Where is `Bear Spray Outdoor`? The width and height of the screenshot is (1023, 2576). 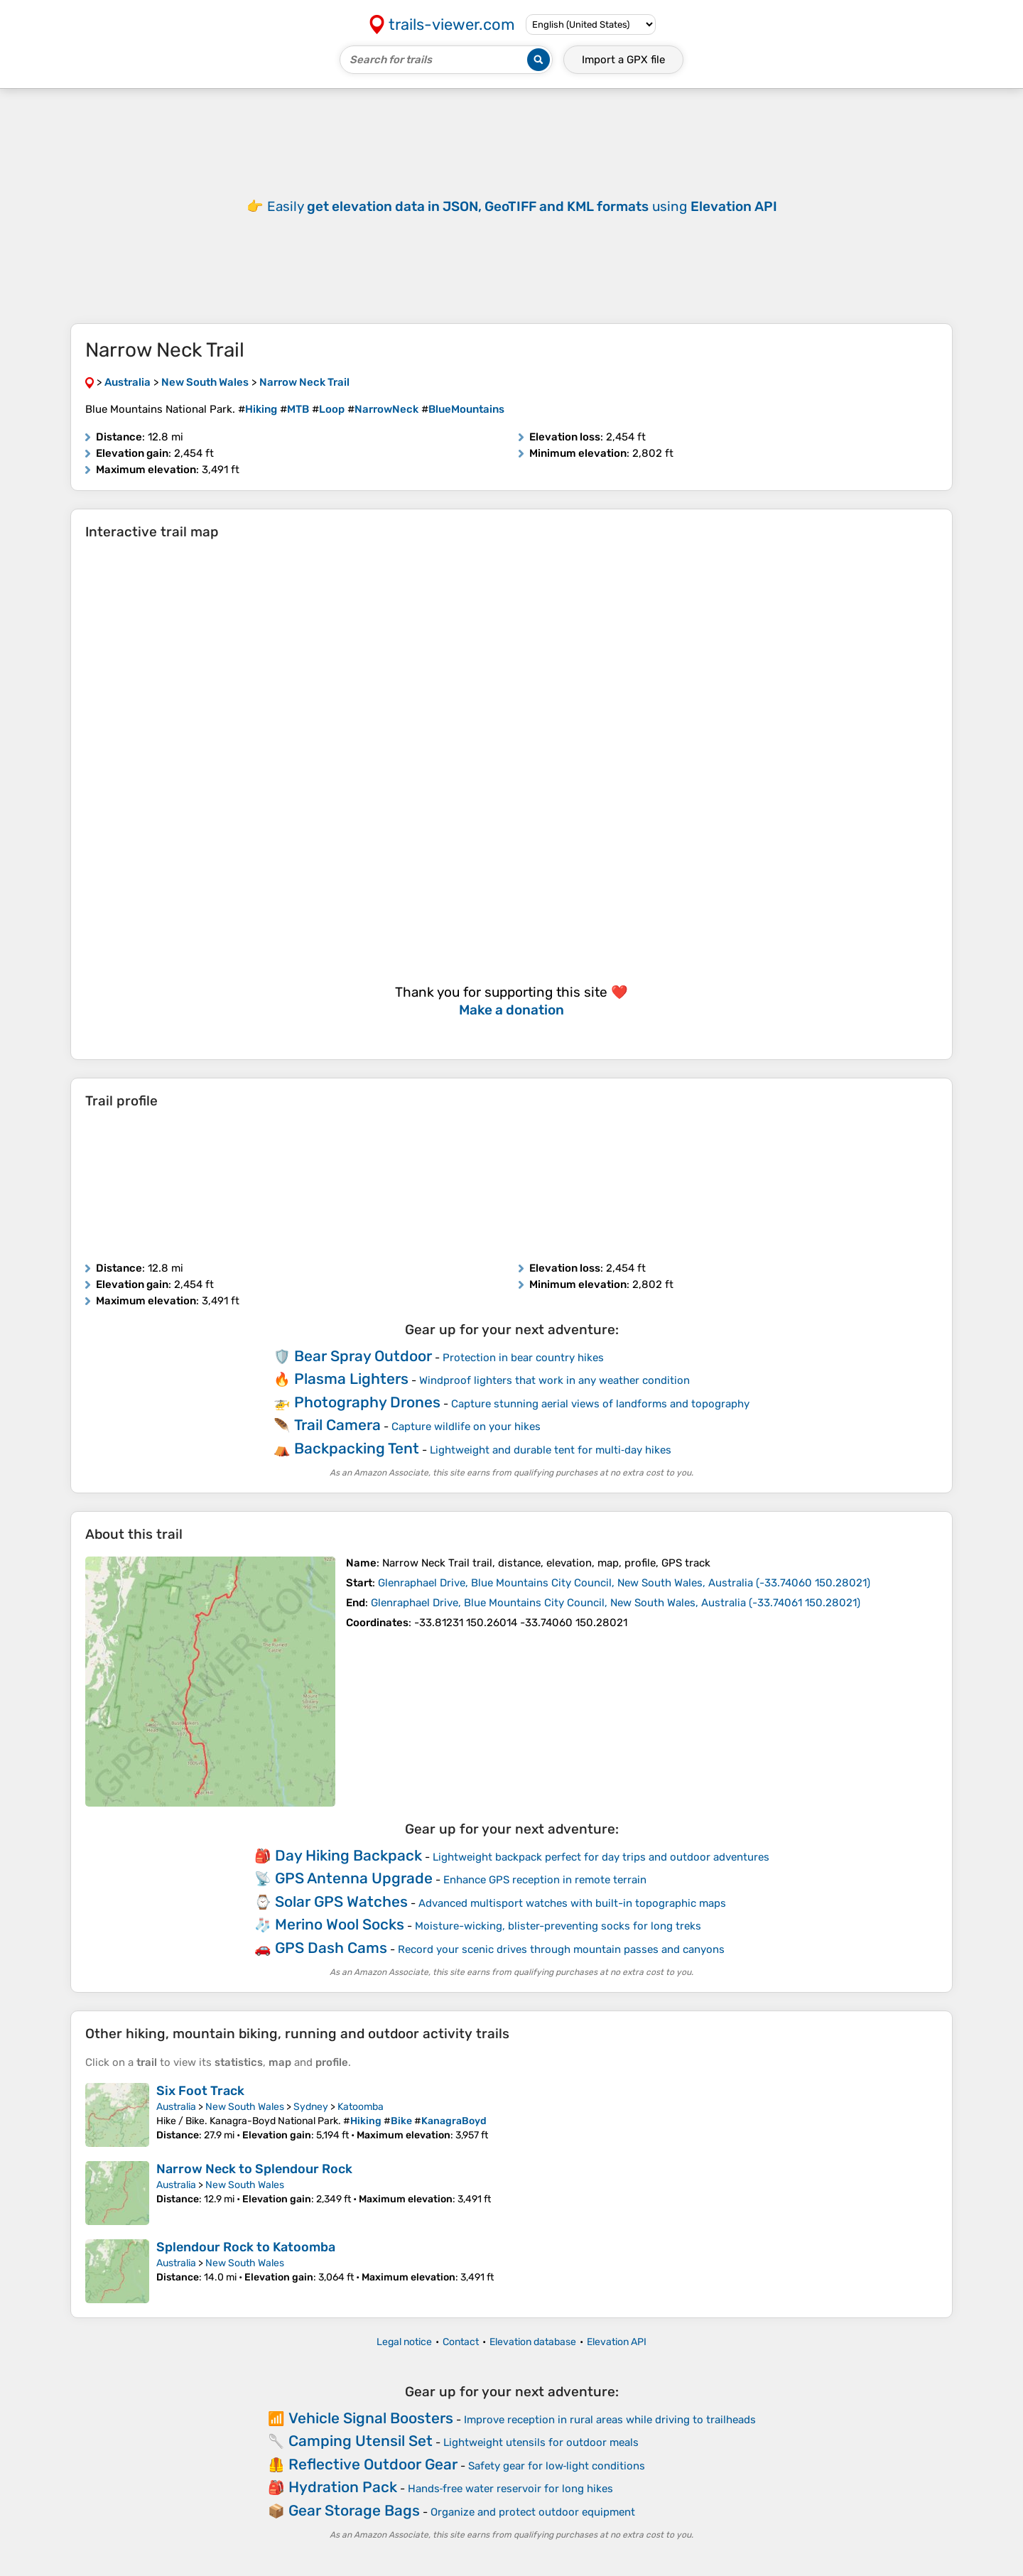 Bear Spray Outdoor is located at coordinates (363, 1356).